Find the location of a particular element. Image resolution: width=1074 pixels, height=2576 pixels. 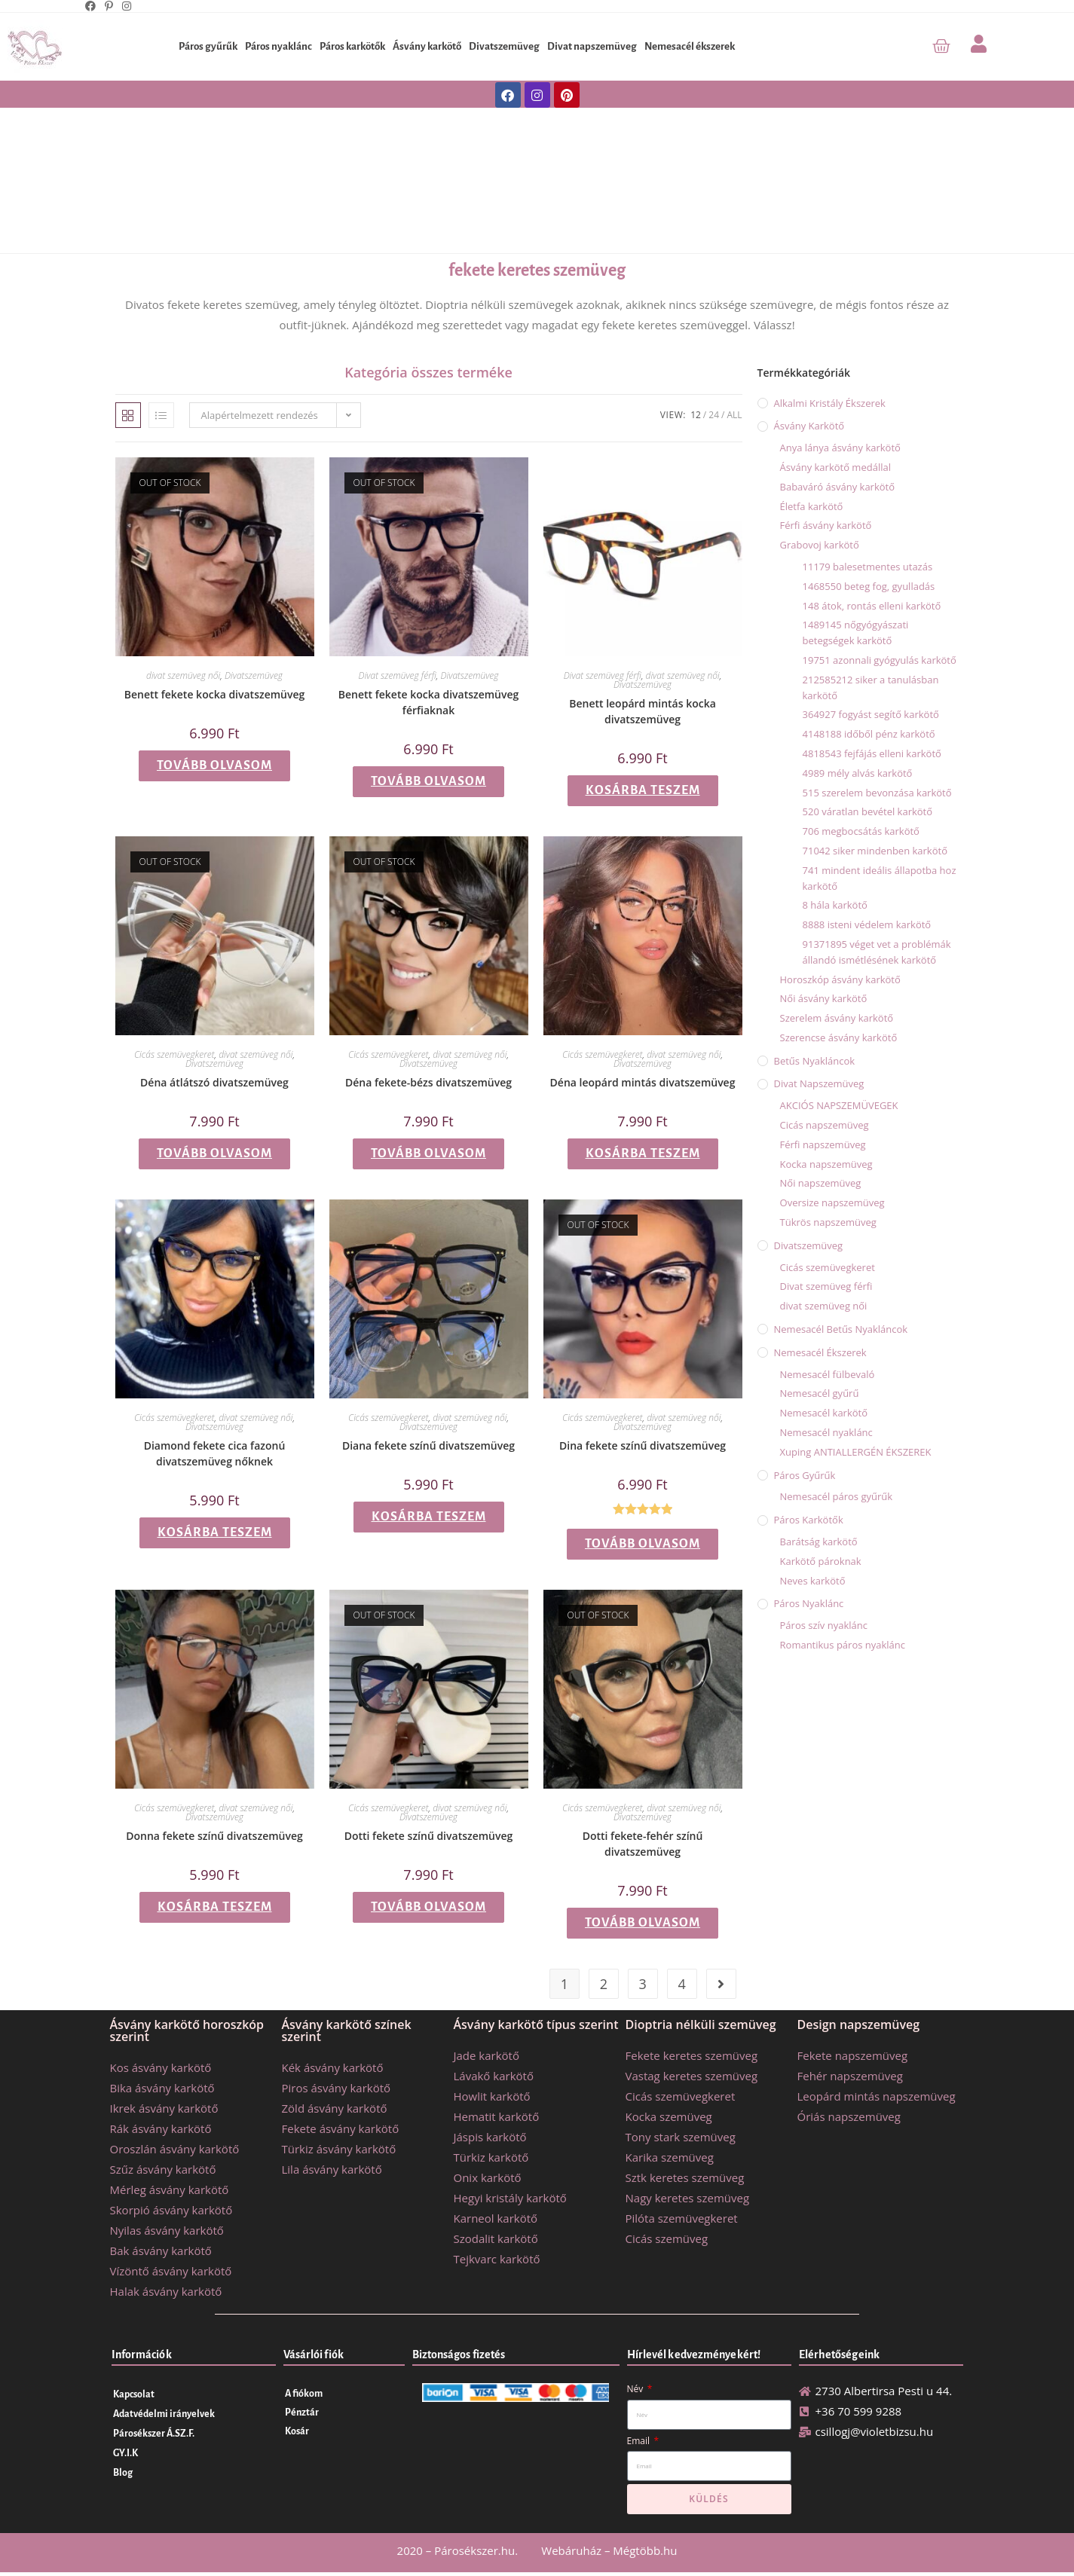

Női ásvány karkötő is located at coordinates (823, 998).